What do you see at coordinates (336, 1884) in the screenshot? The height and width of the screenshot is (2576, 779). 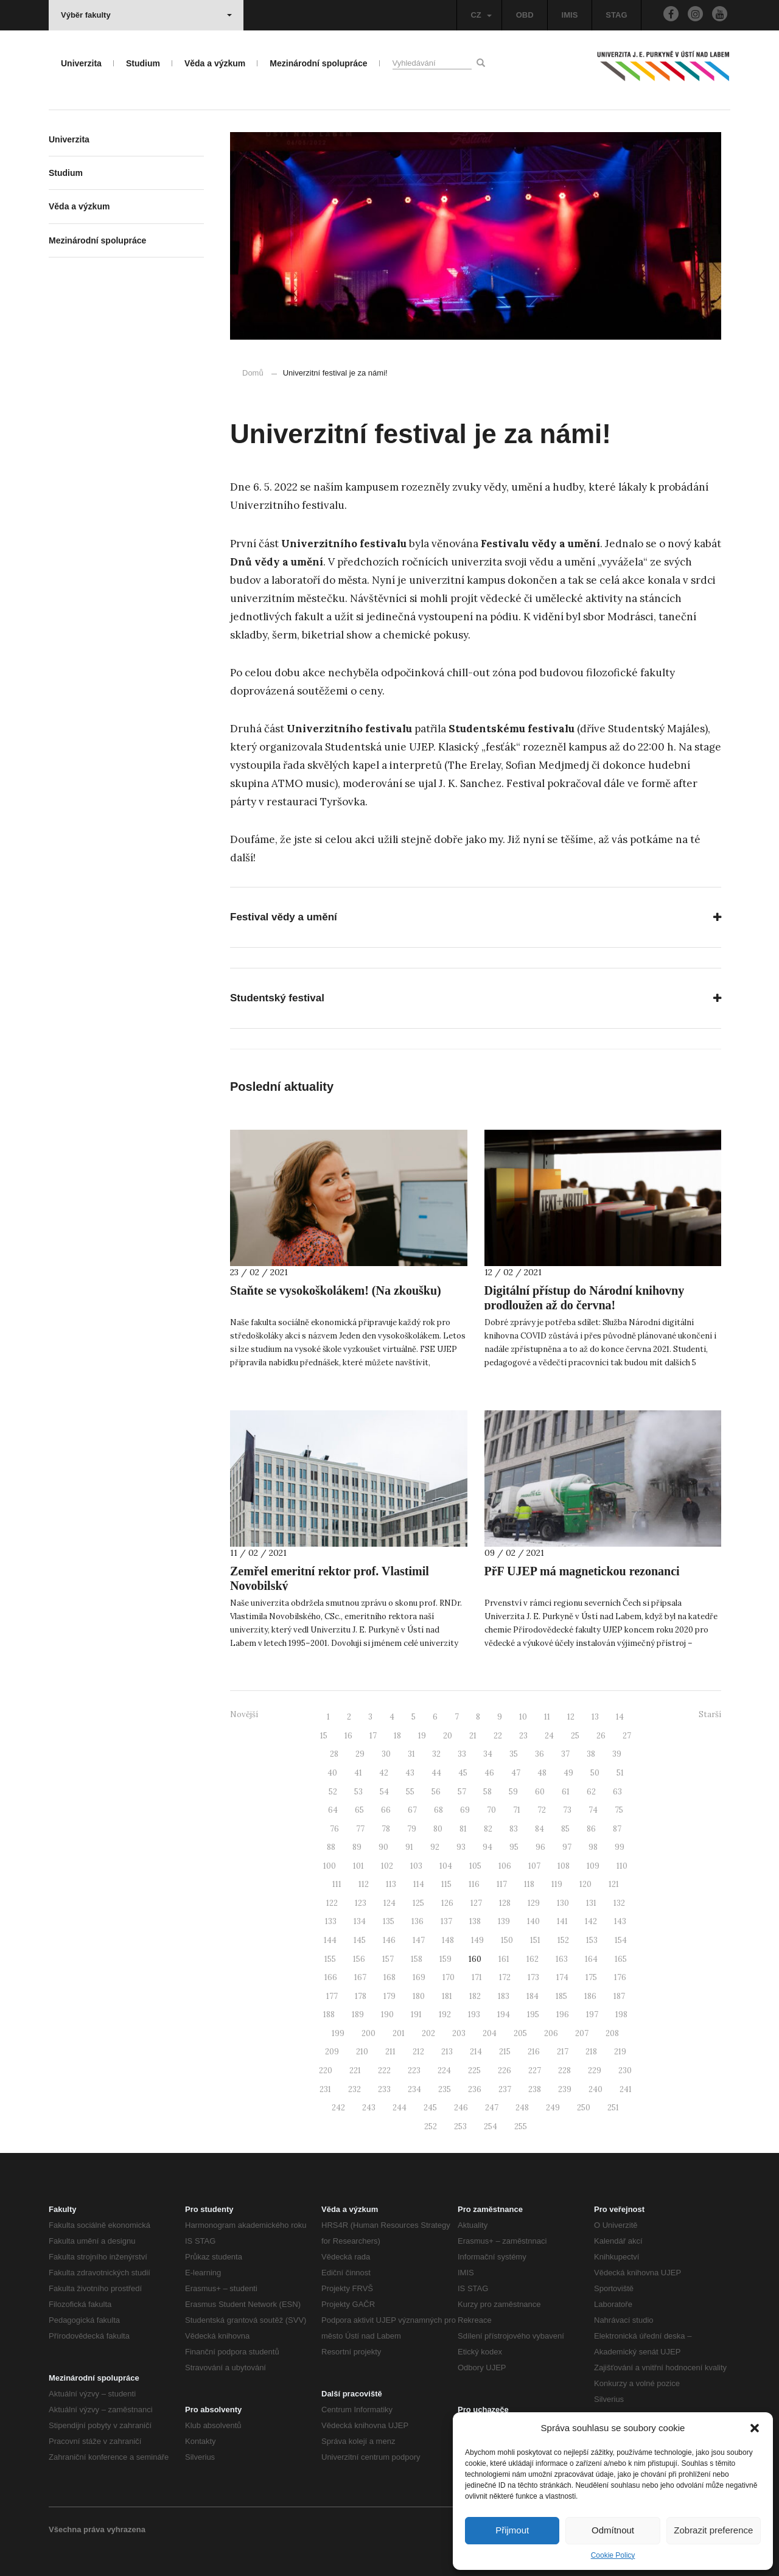 I see `111` at bounding box center [336, 1884].